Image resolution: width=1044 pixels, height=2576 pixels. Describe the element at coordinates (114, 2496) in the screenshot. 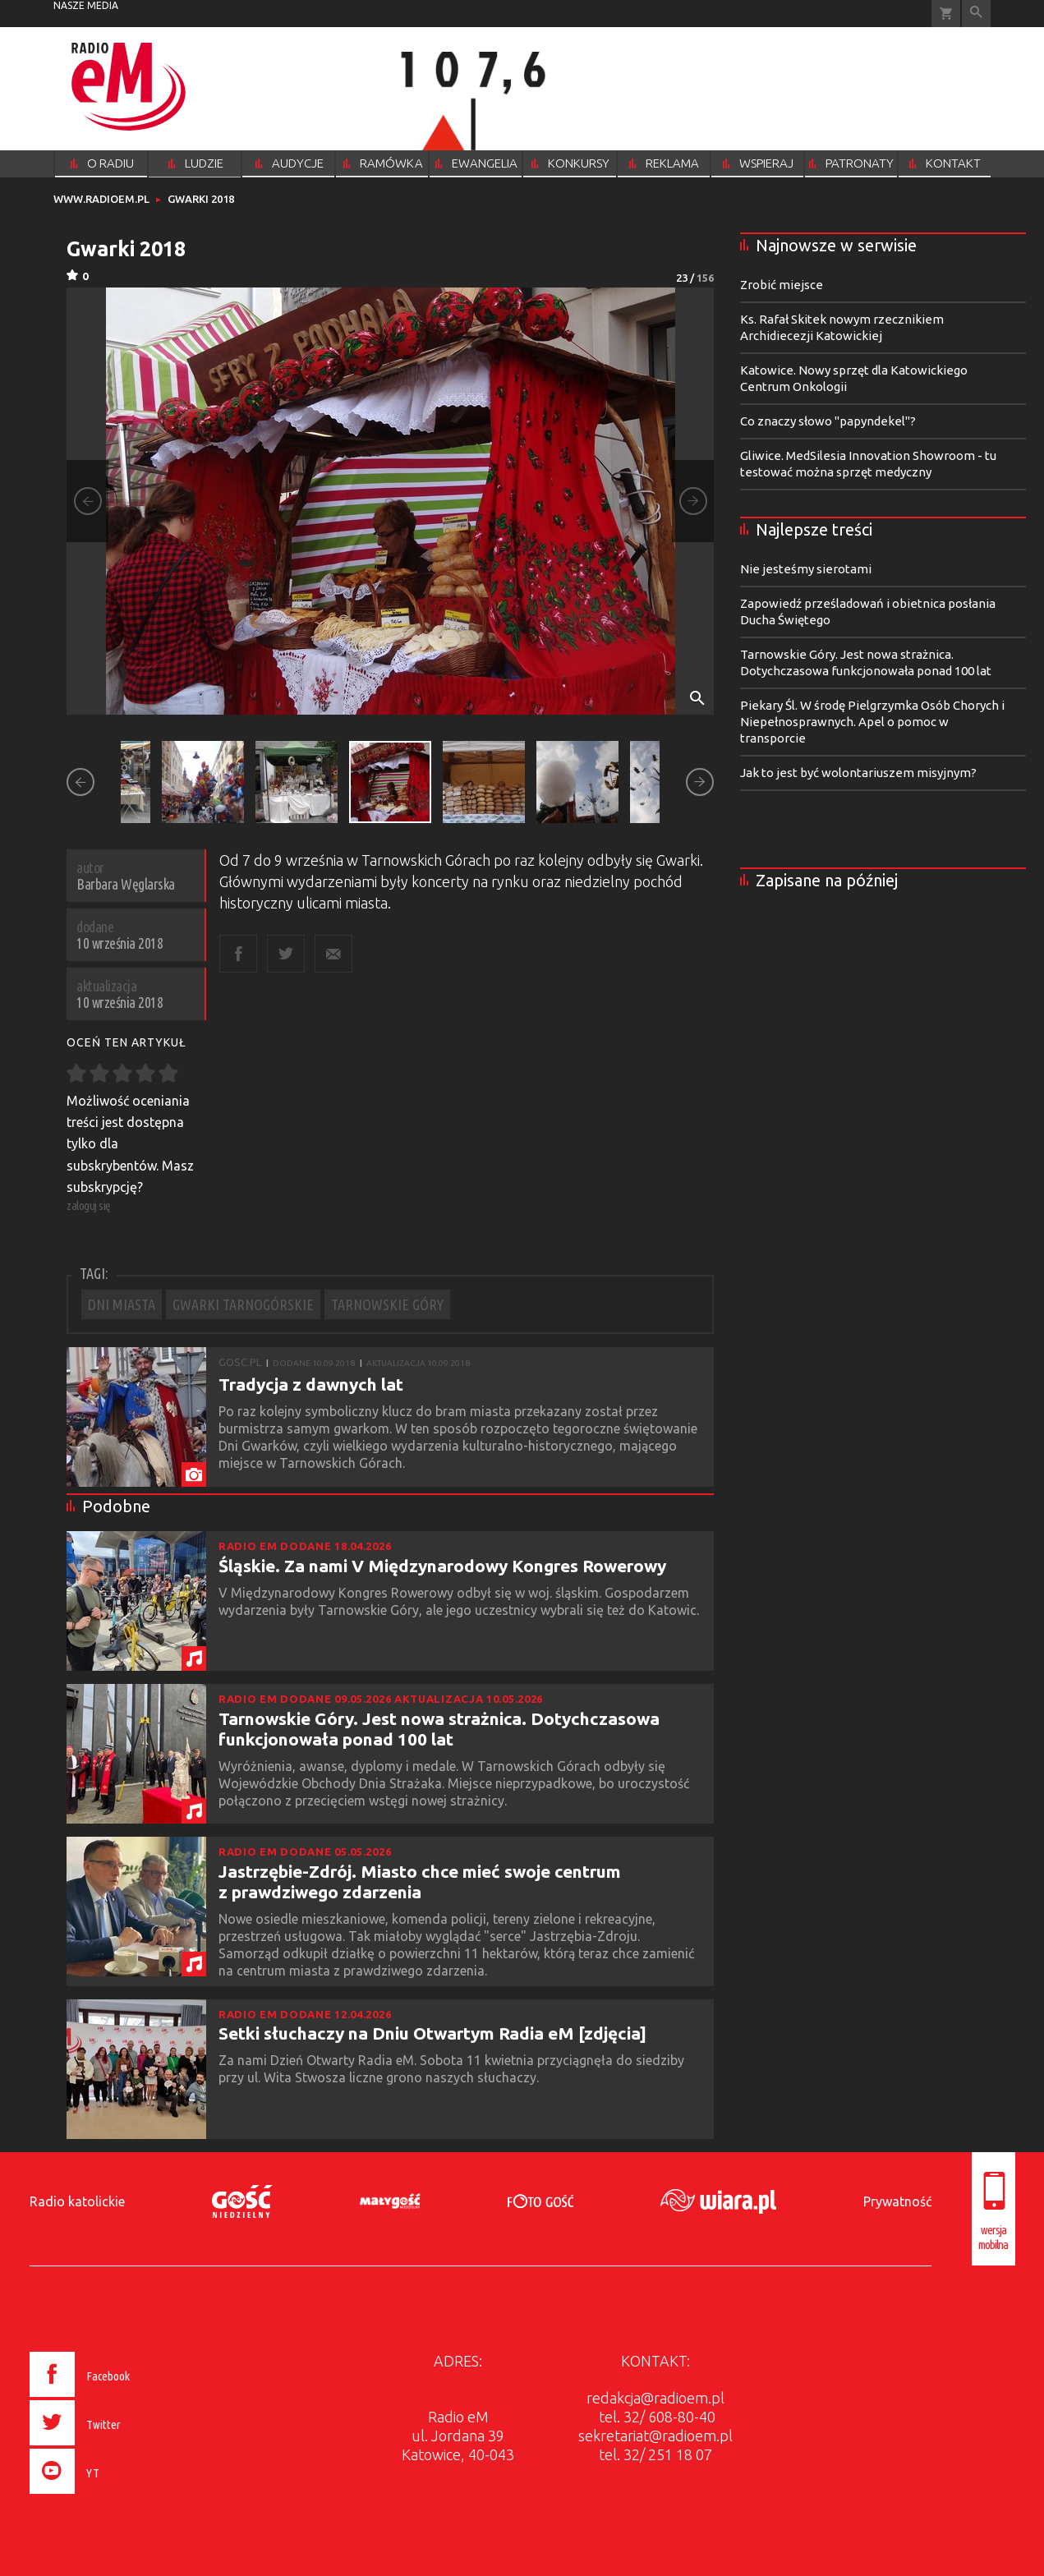

I see `[presentation]` at that location.